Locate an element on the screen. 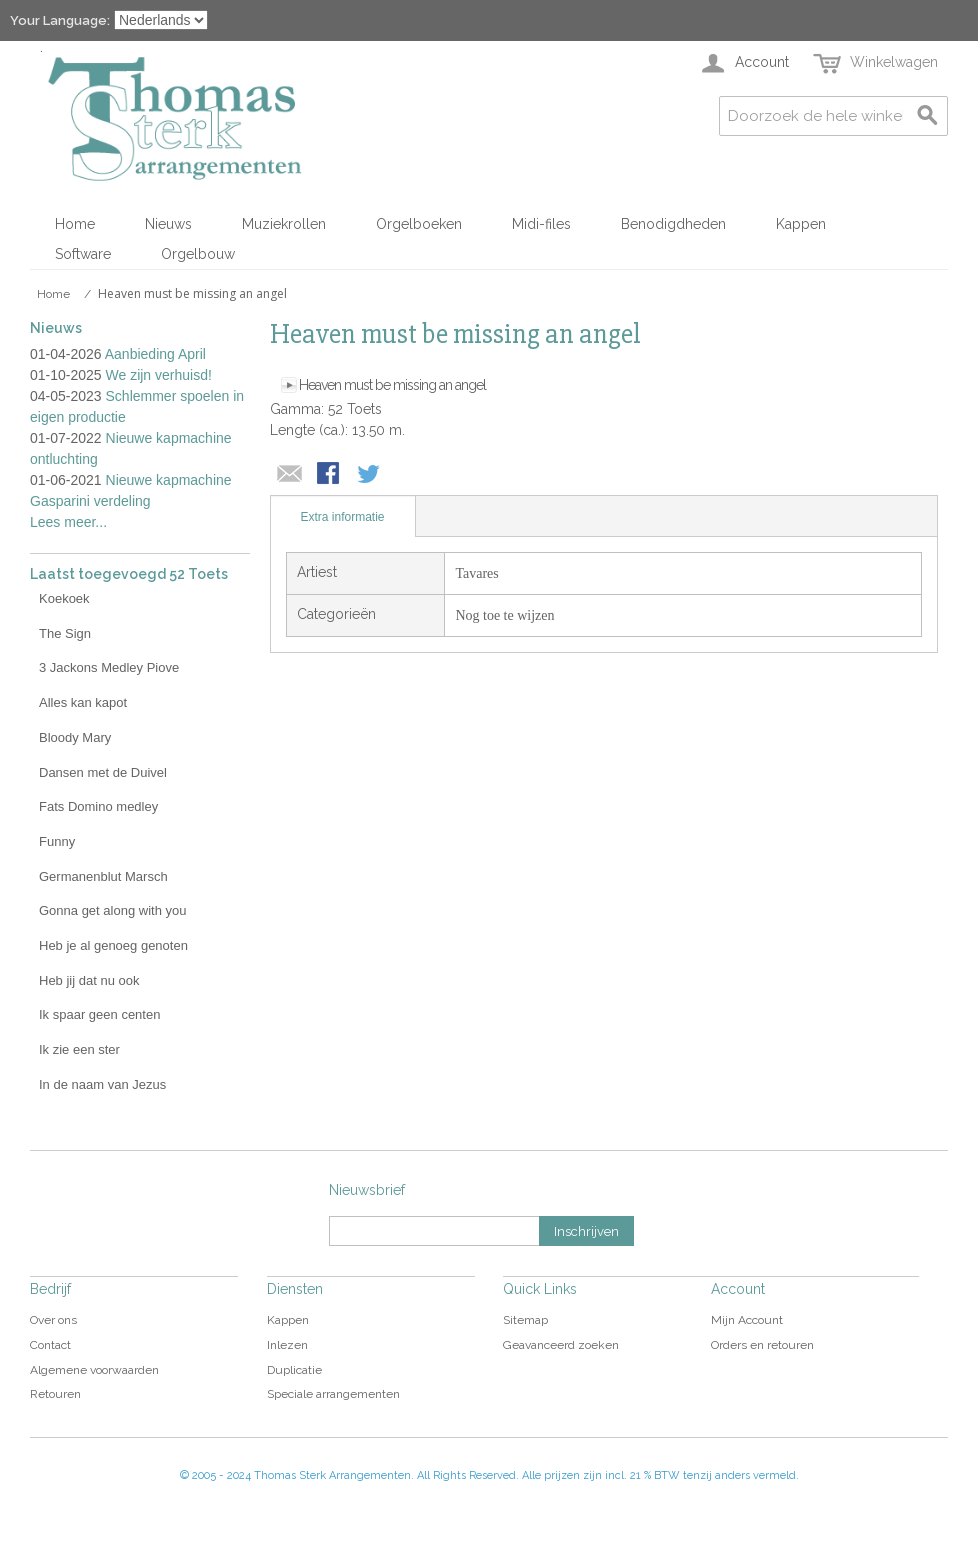  Share on Twitter is located at coordinates (370, 475).